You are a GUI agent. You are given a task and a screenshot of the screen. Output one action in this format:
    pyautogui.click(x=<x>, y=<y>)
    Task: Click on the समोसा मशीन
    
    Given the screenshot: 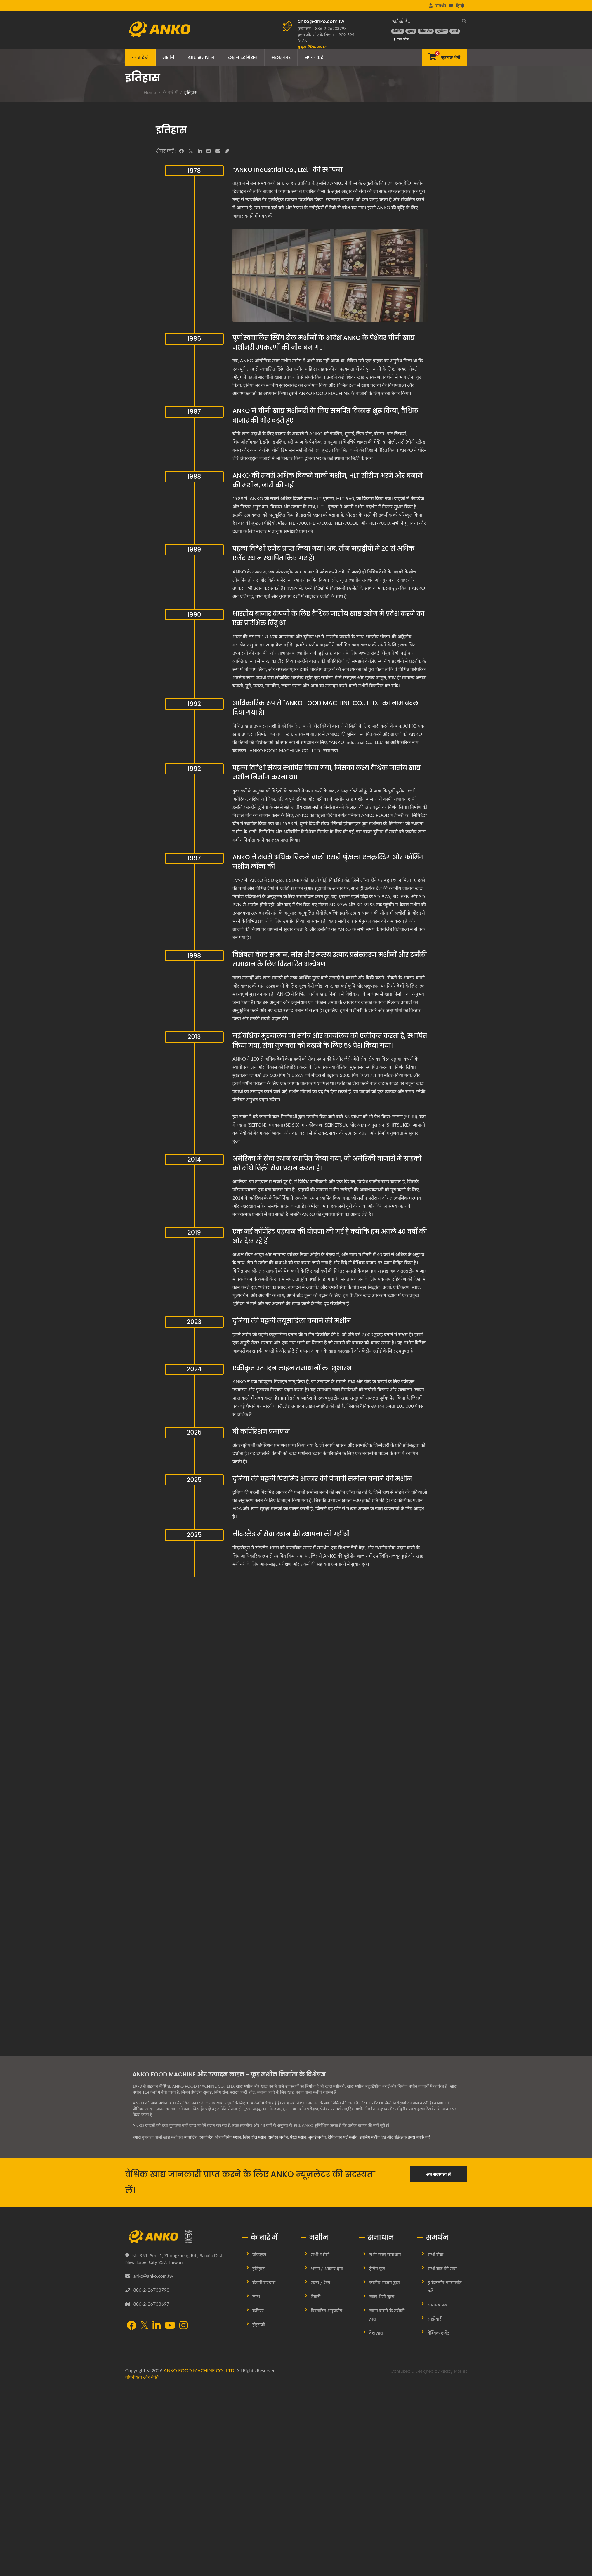 What is the action you would take?
    pyautogui.click(x=279, y=2137)
    